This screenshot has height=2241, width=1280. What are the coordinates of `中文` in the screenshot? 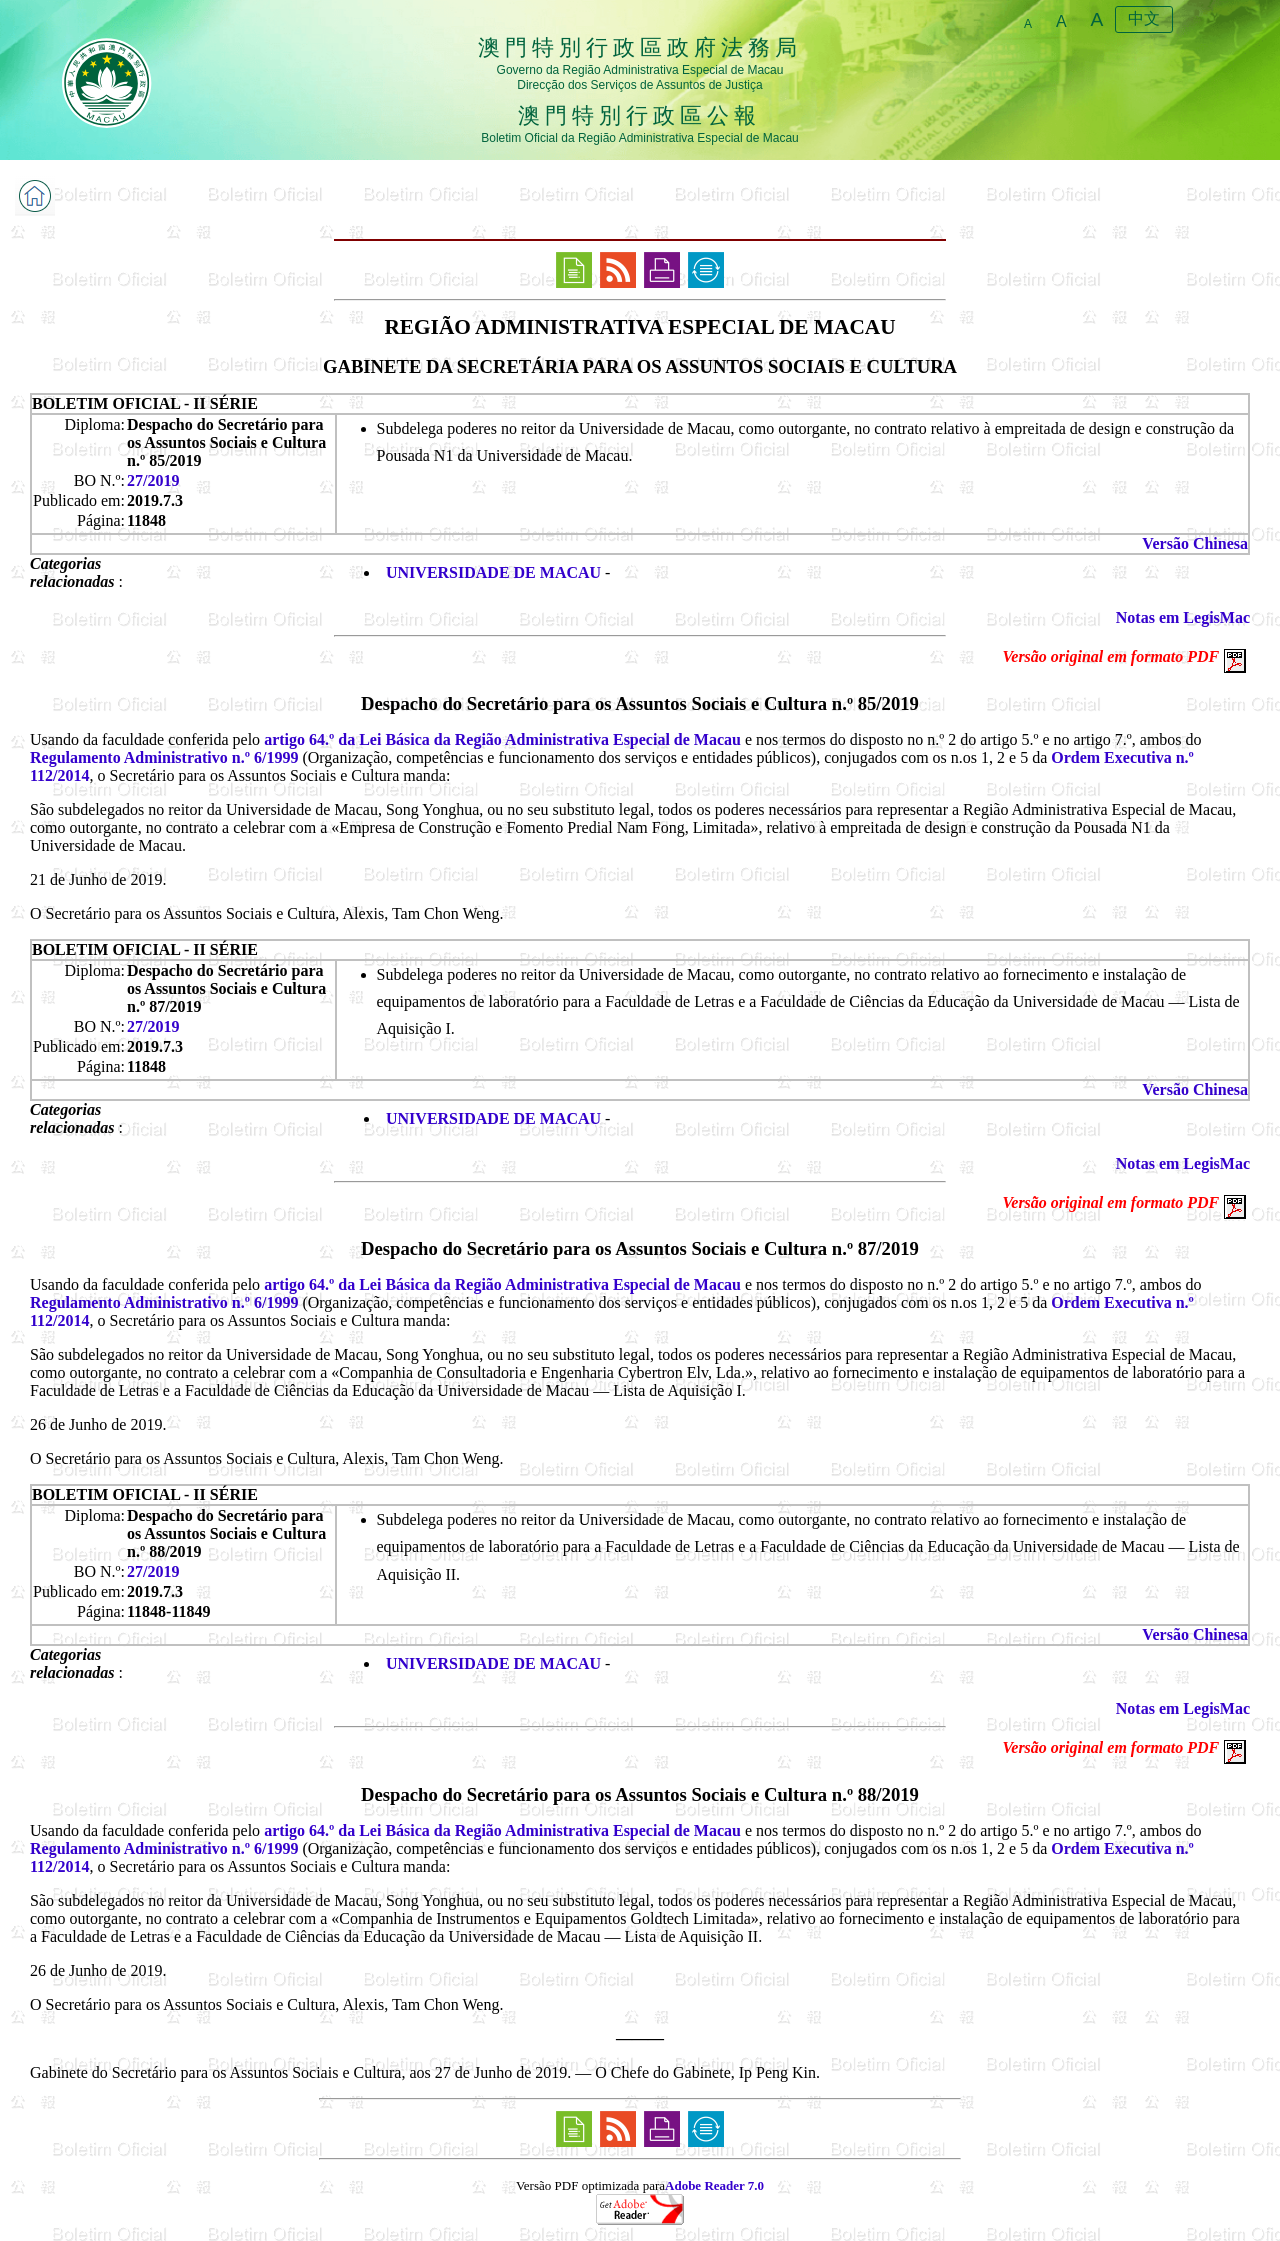 It's located at (1144, 18).